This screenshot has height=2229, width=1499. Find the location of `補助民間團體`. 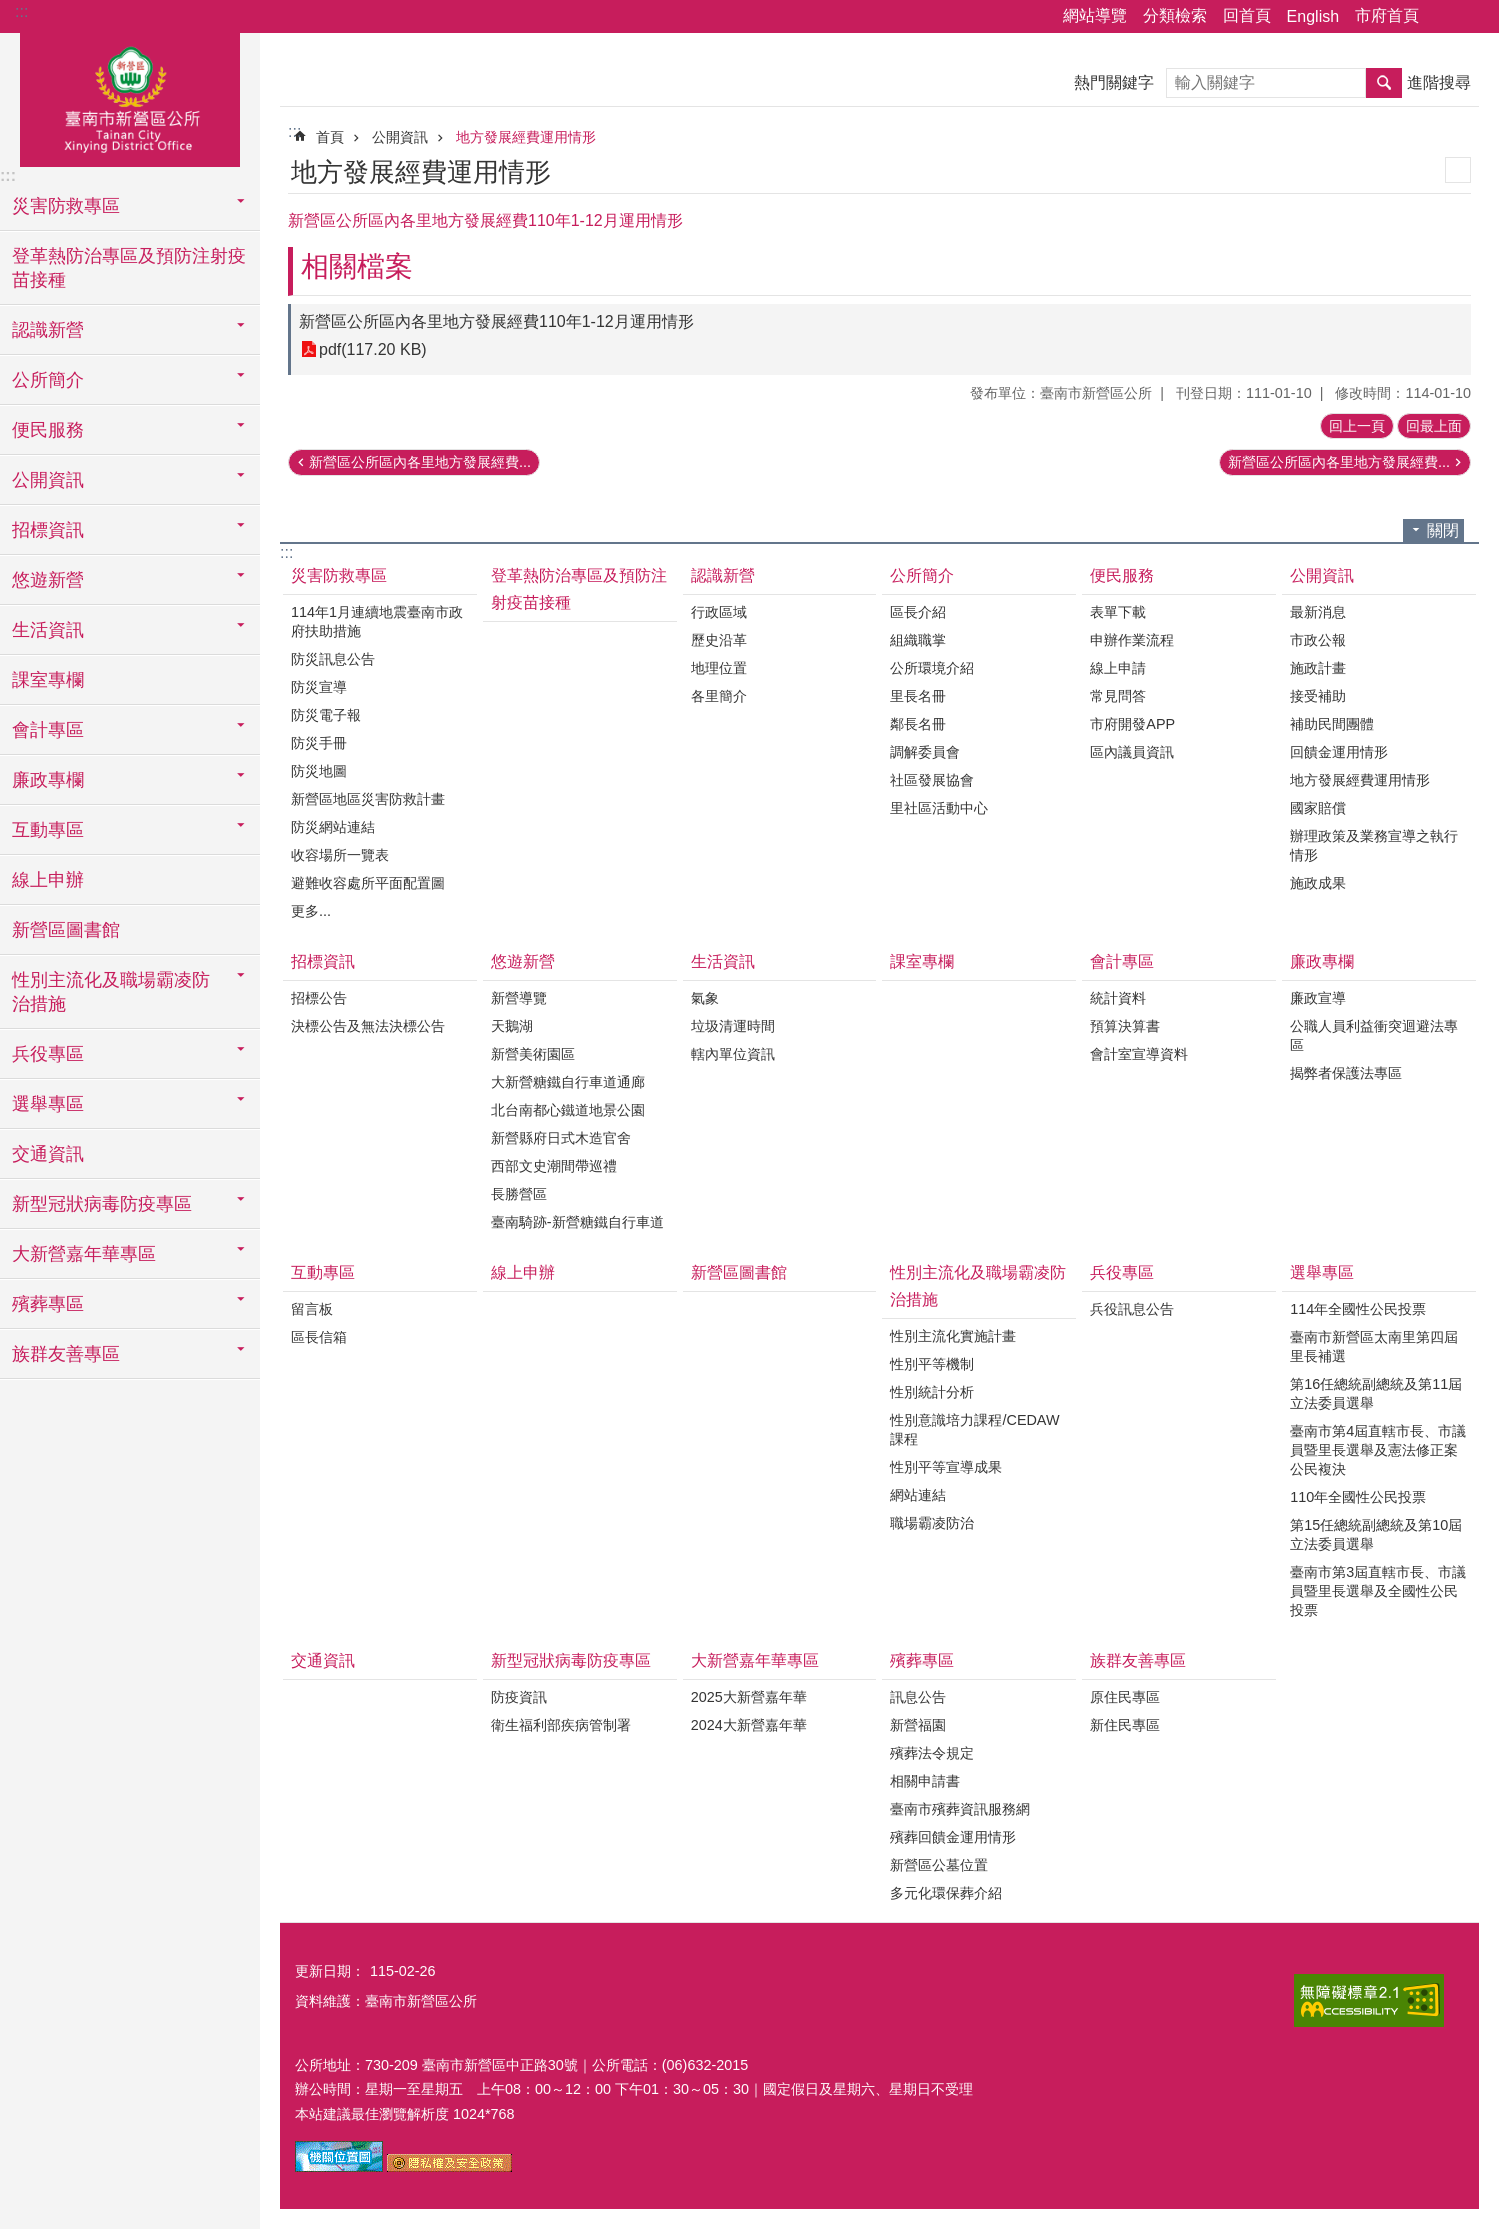

補助民間團體 is located at coordinates (1332, 724).